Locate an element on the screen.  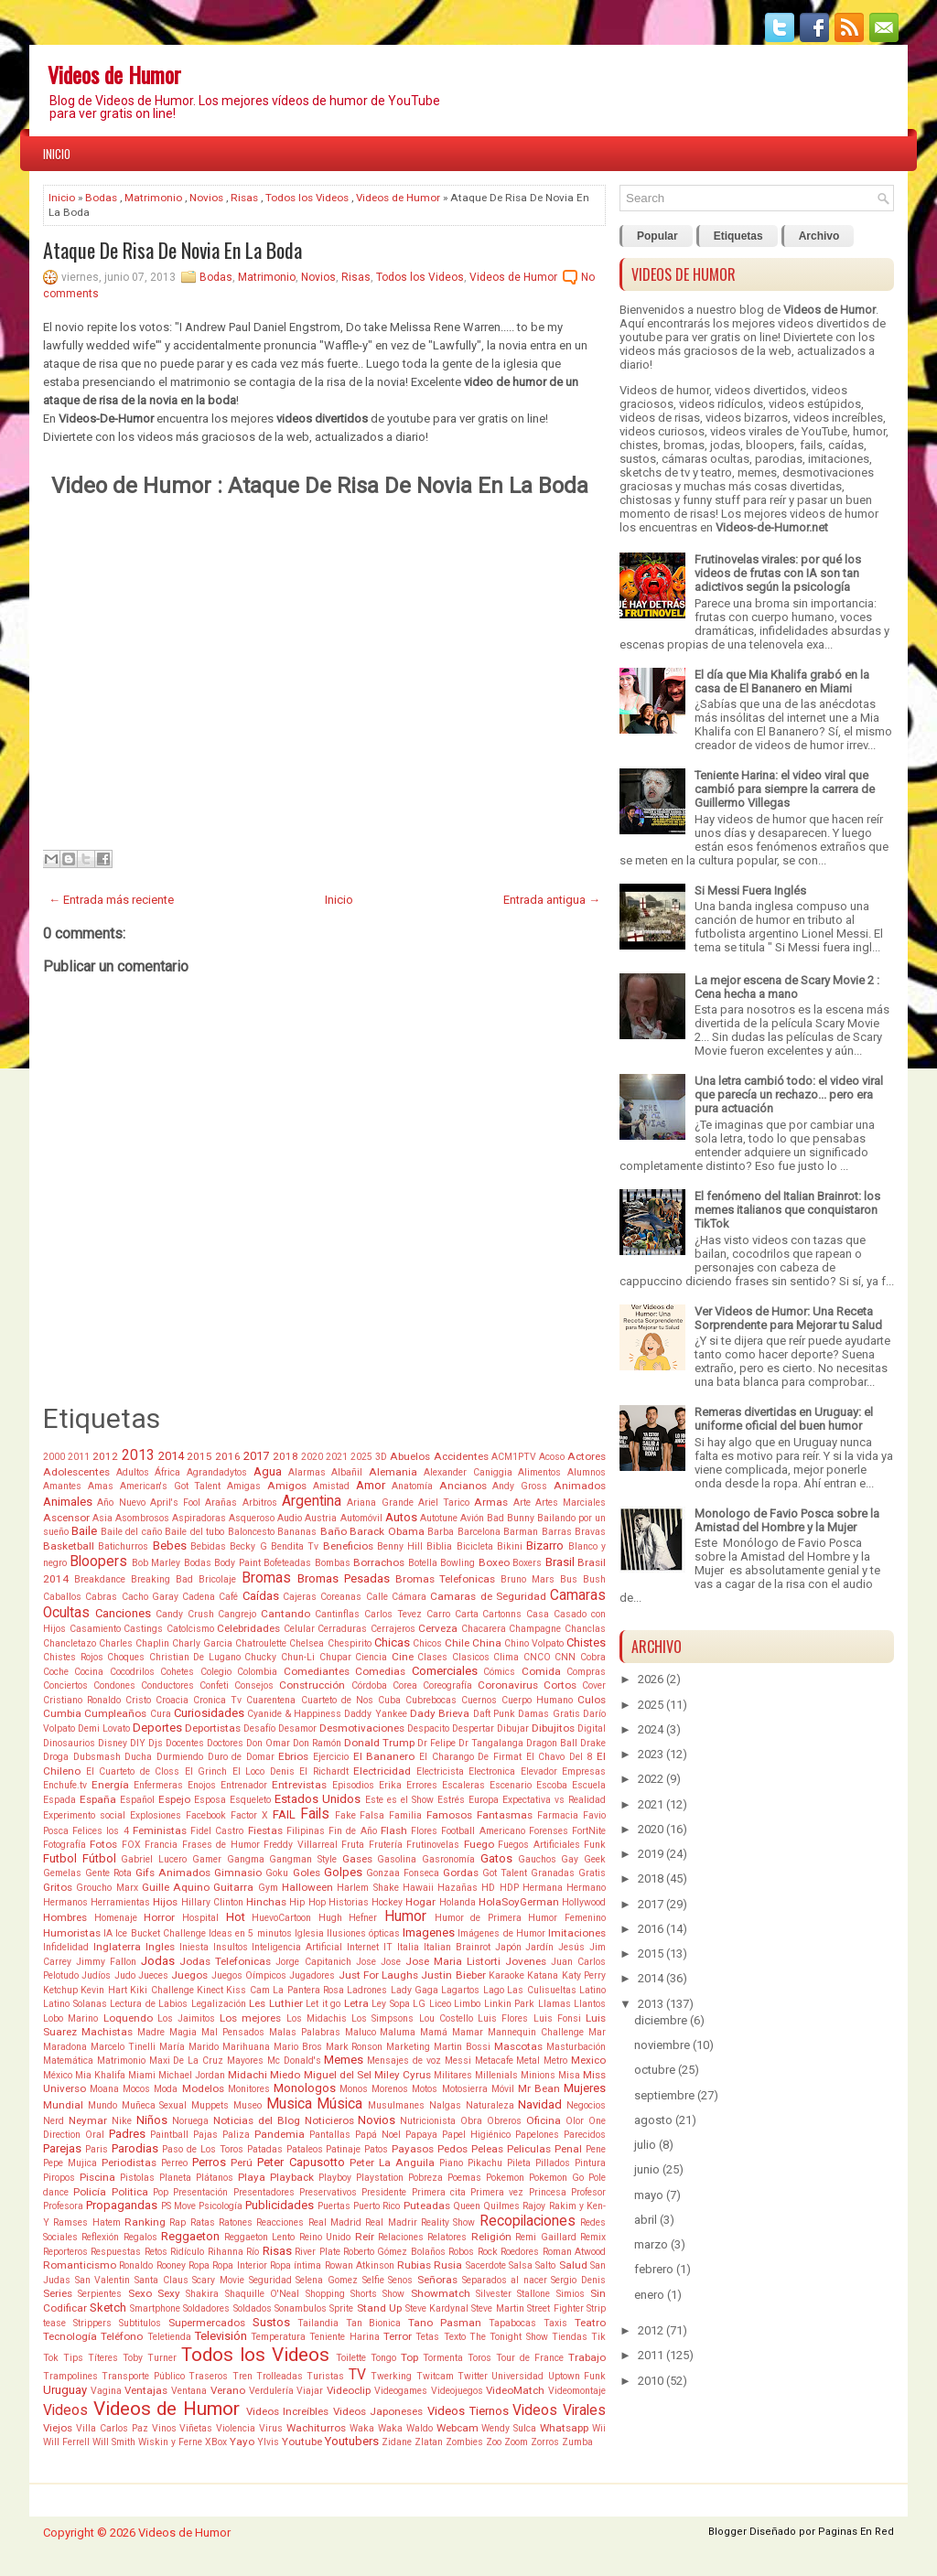
Amigas is located at coordinates (244, 1486).